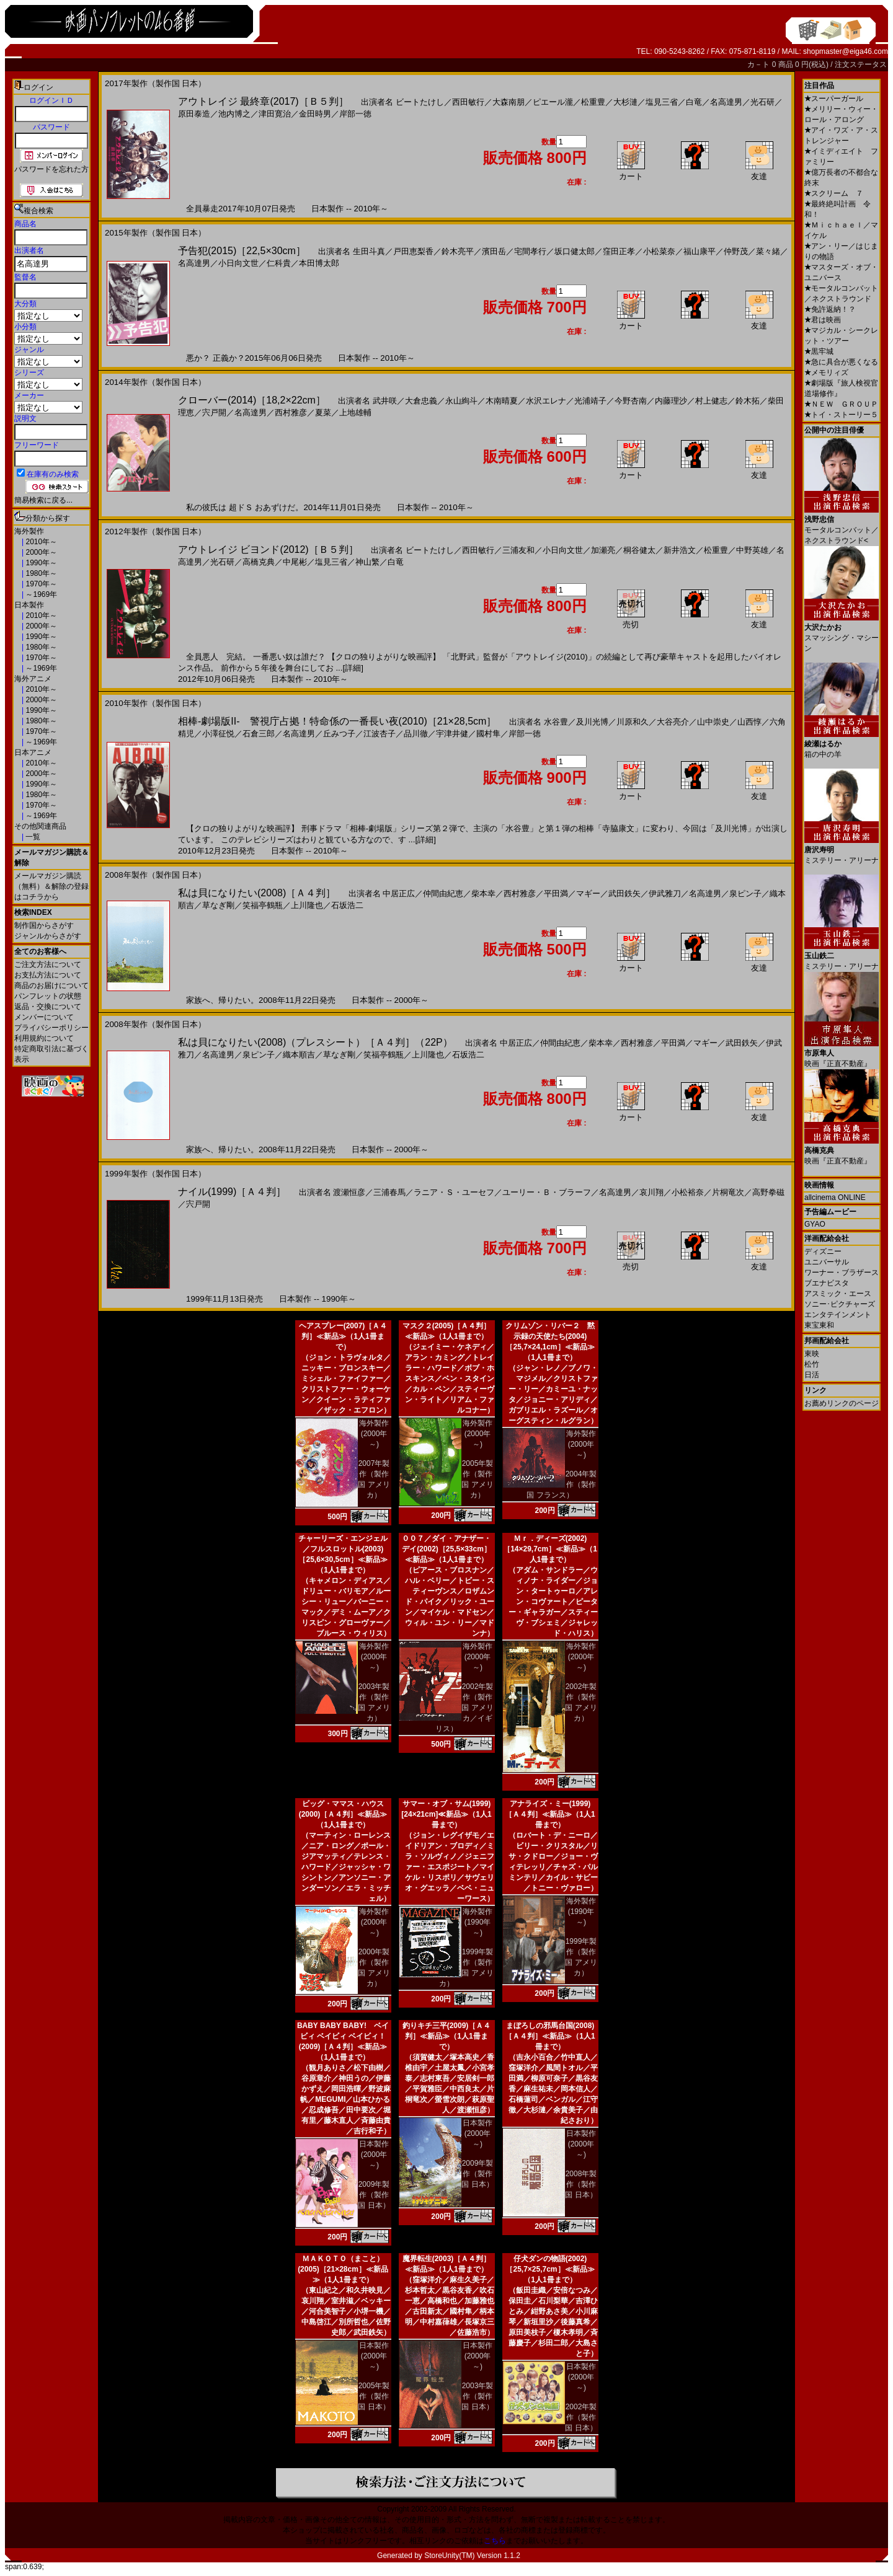 This screenshot has height=2576, width=893. Describe the element at coordinates (389, 1192) in the screenshot. I see `三浦春馬` at that location.